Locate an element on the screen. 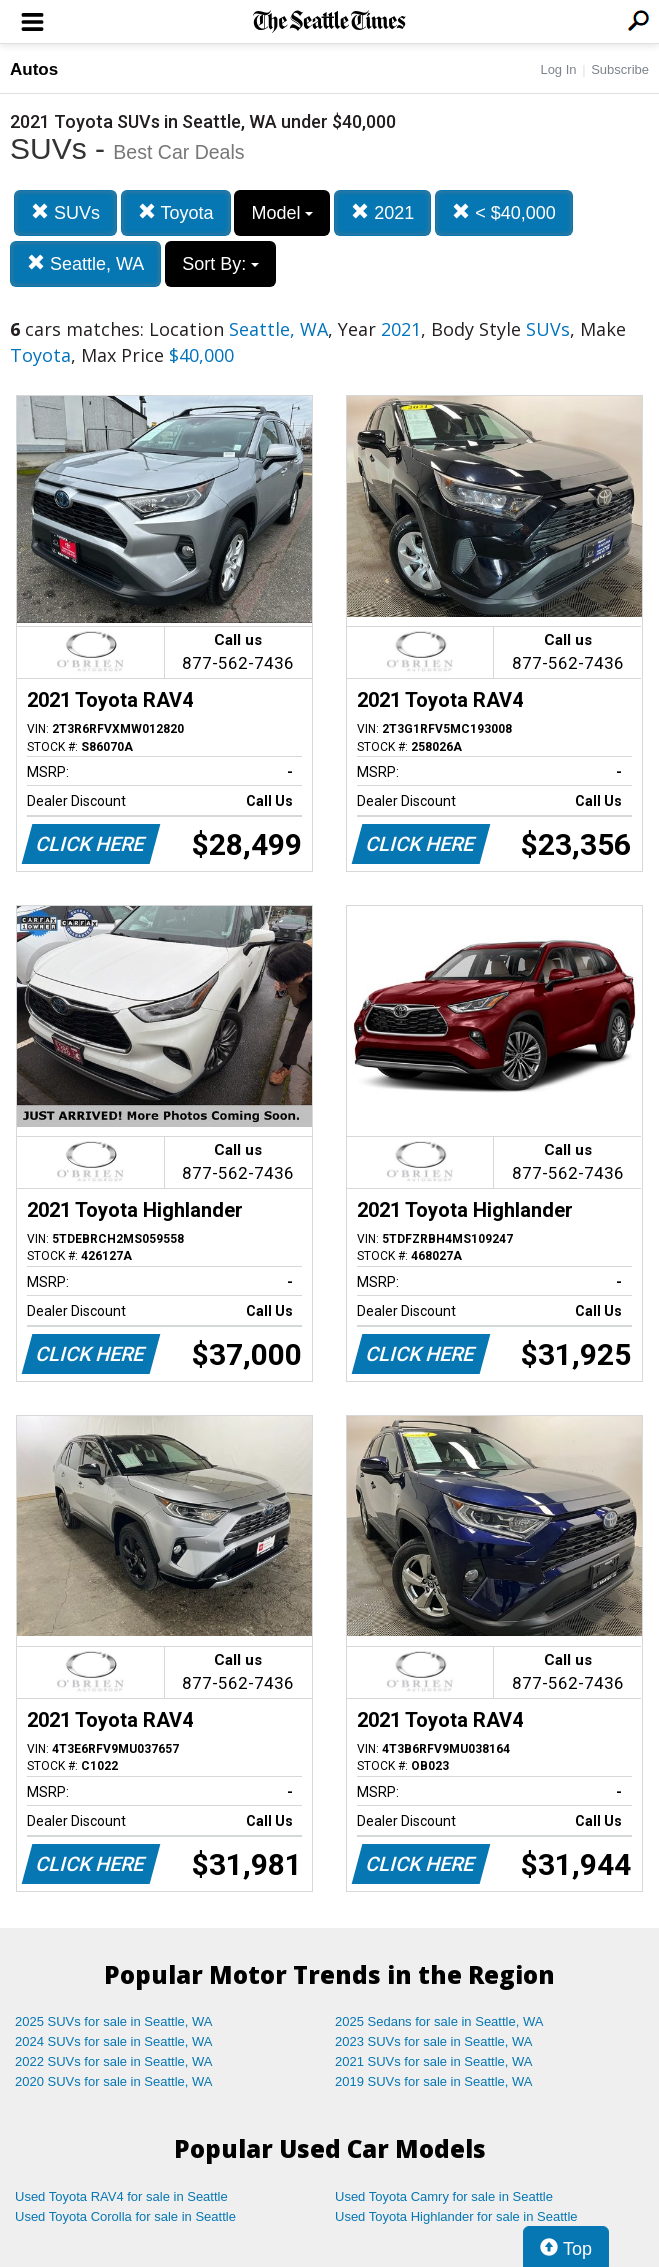  2019 SUVs for sale in Seattle, WA is located at coordinates (434, 2081).